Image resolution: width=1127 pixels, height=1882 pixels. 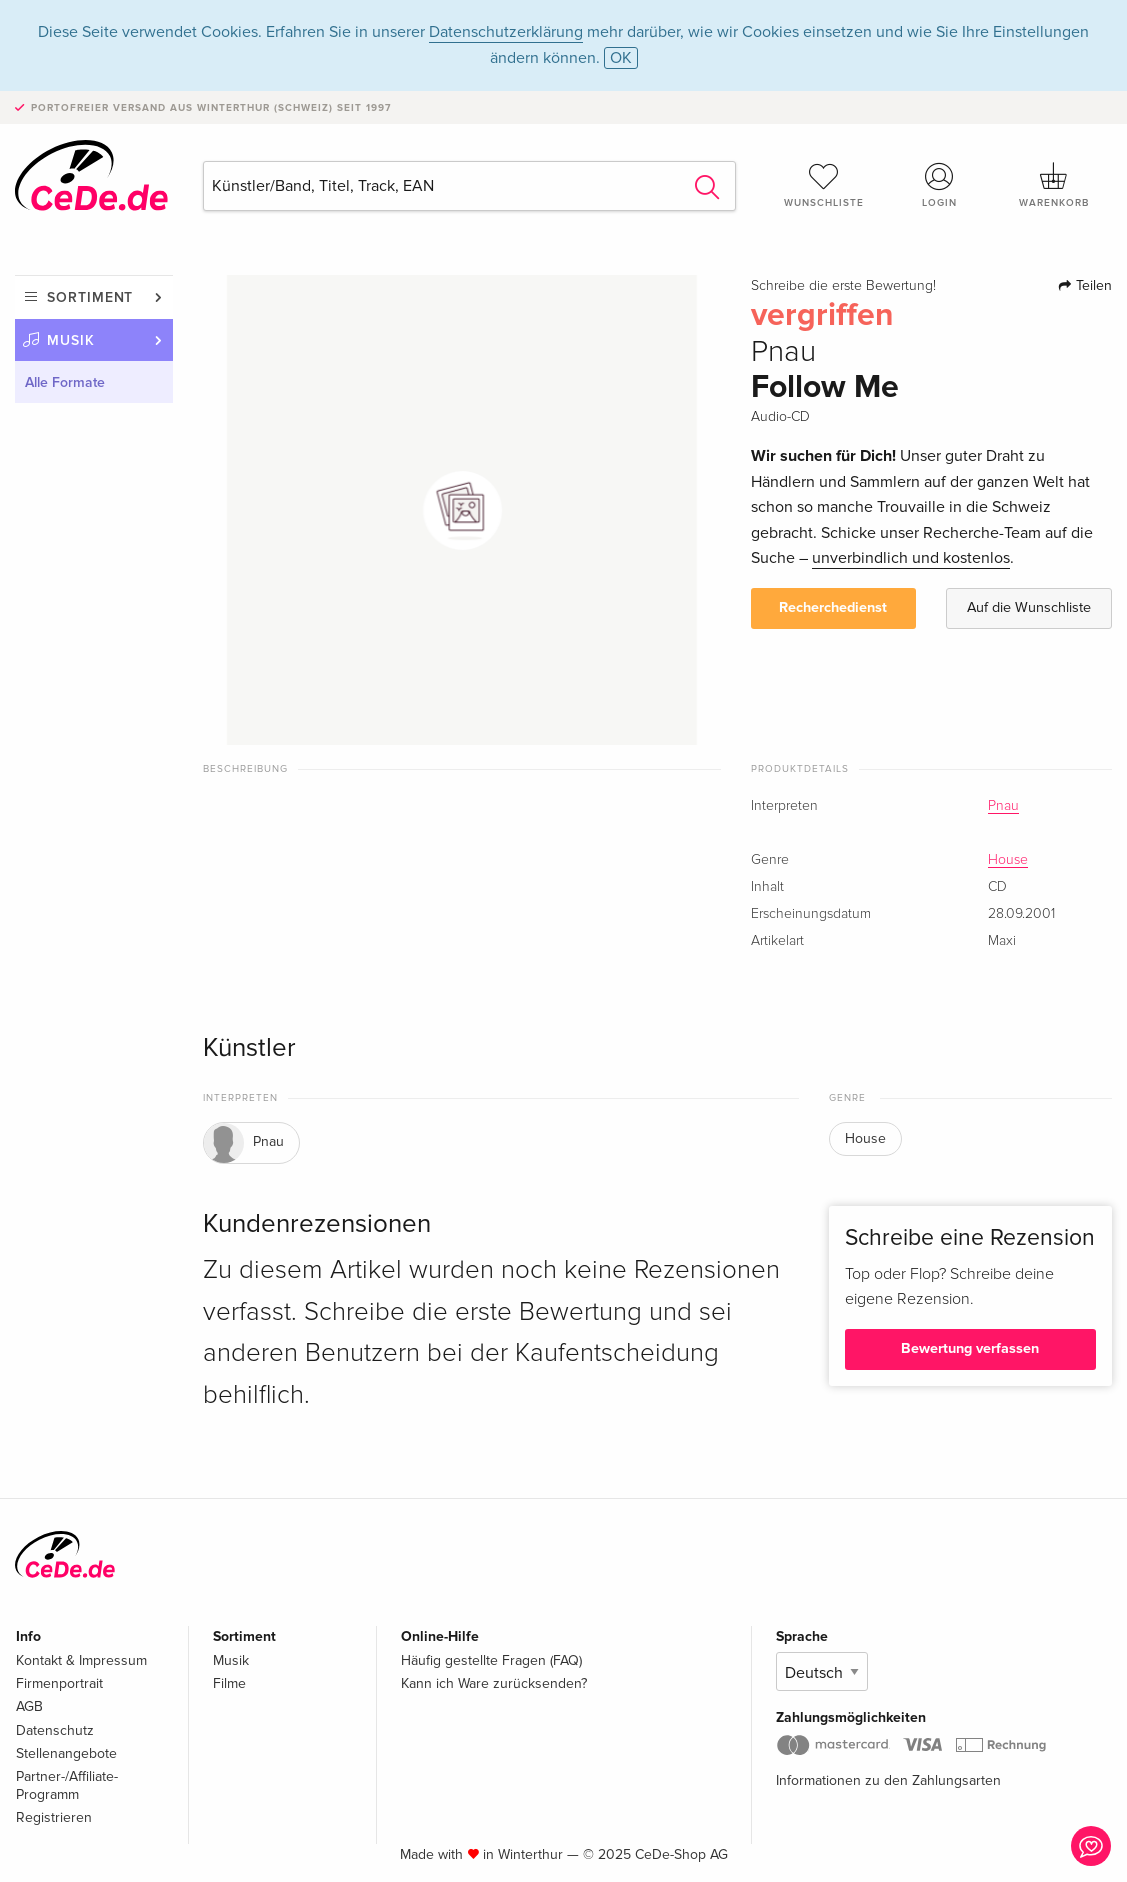 What do you see at coordinates (54, 1817) in the screenshot?
I see `Registrieren` at bounding box center [54, 1817].